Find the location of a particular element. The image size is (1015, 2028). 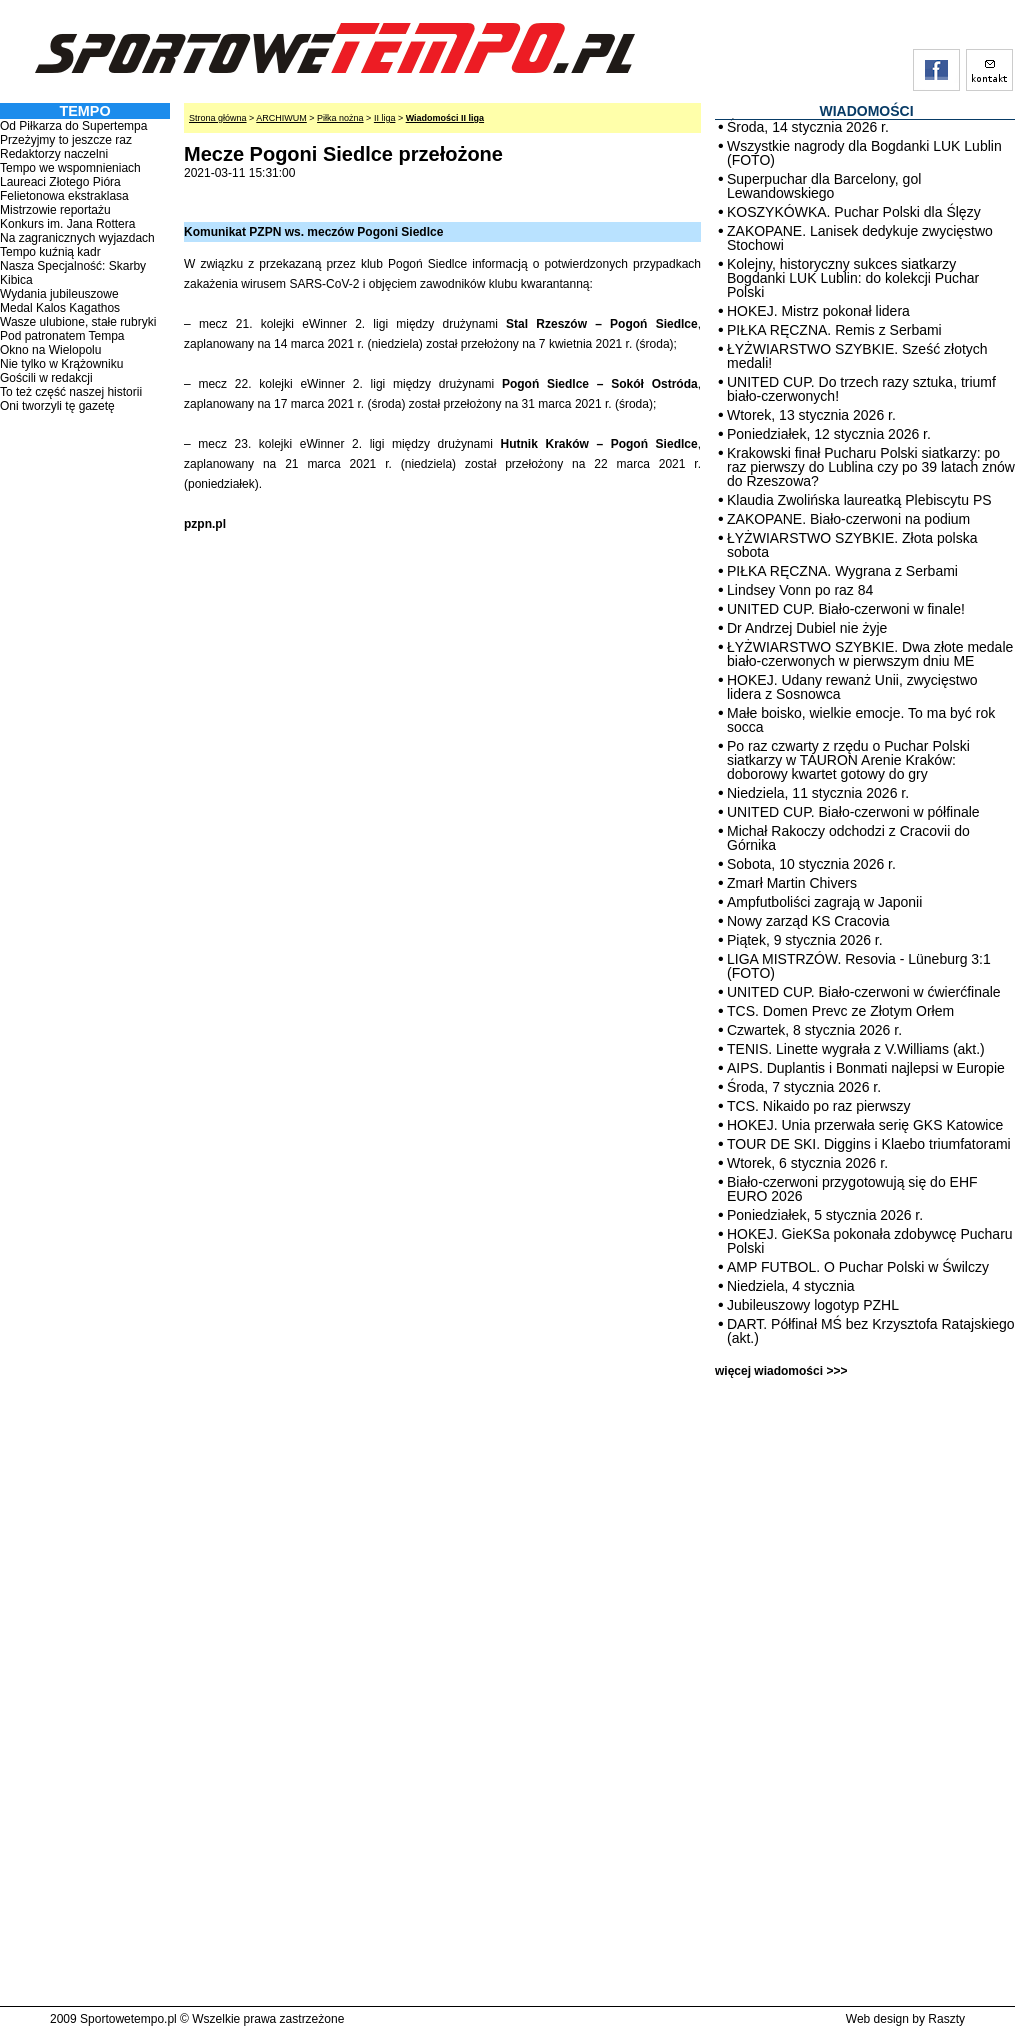

Sobota, 10 stycznia 2026 r. is located at coordinates (811, 864).